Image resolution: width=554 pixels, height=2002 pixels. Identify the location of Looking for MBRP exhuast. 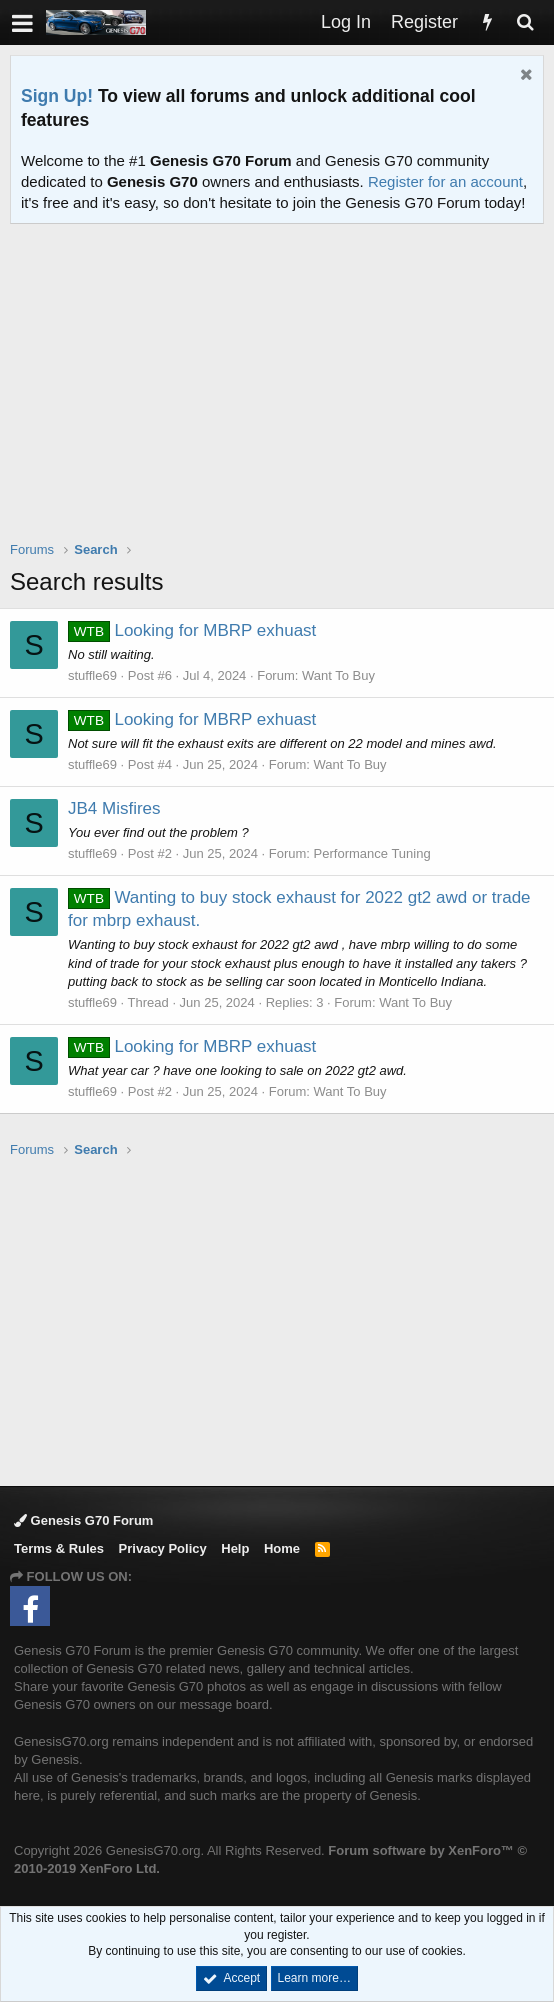
(192, 630).